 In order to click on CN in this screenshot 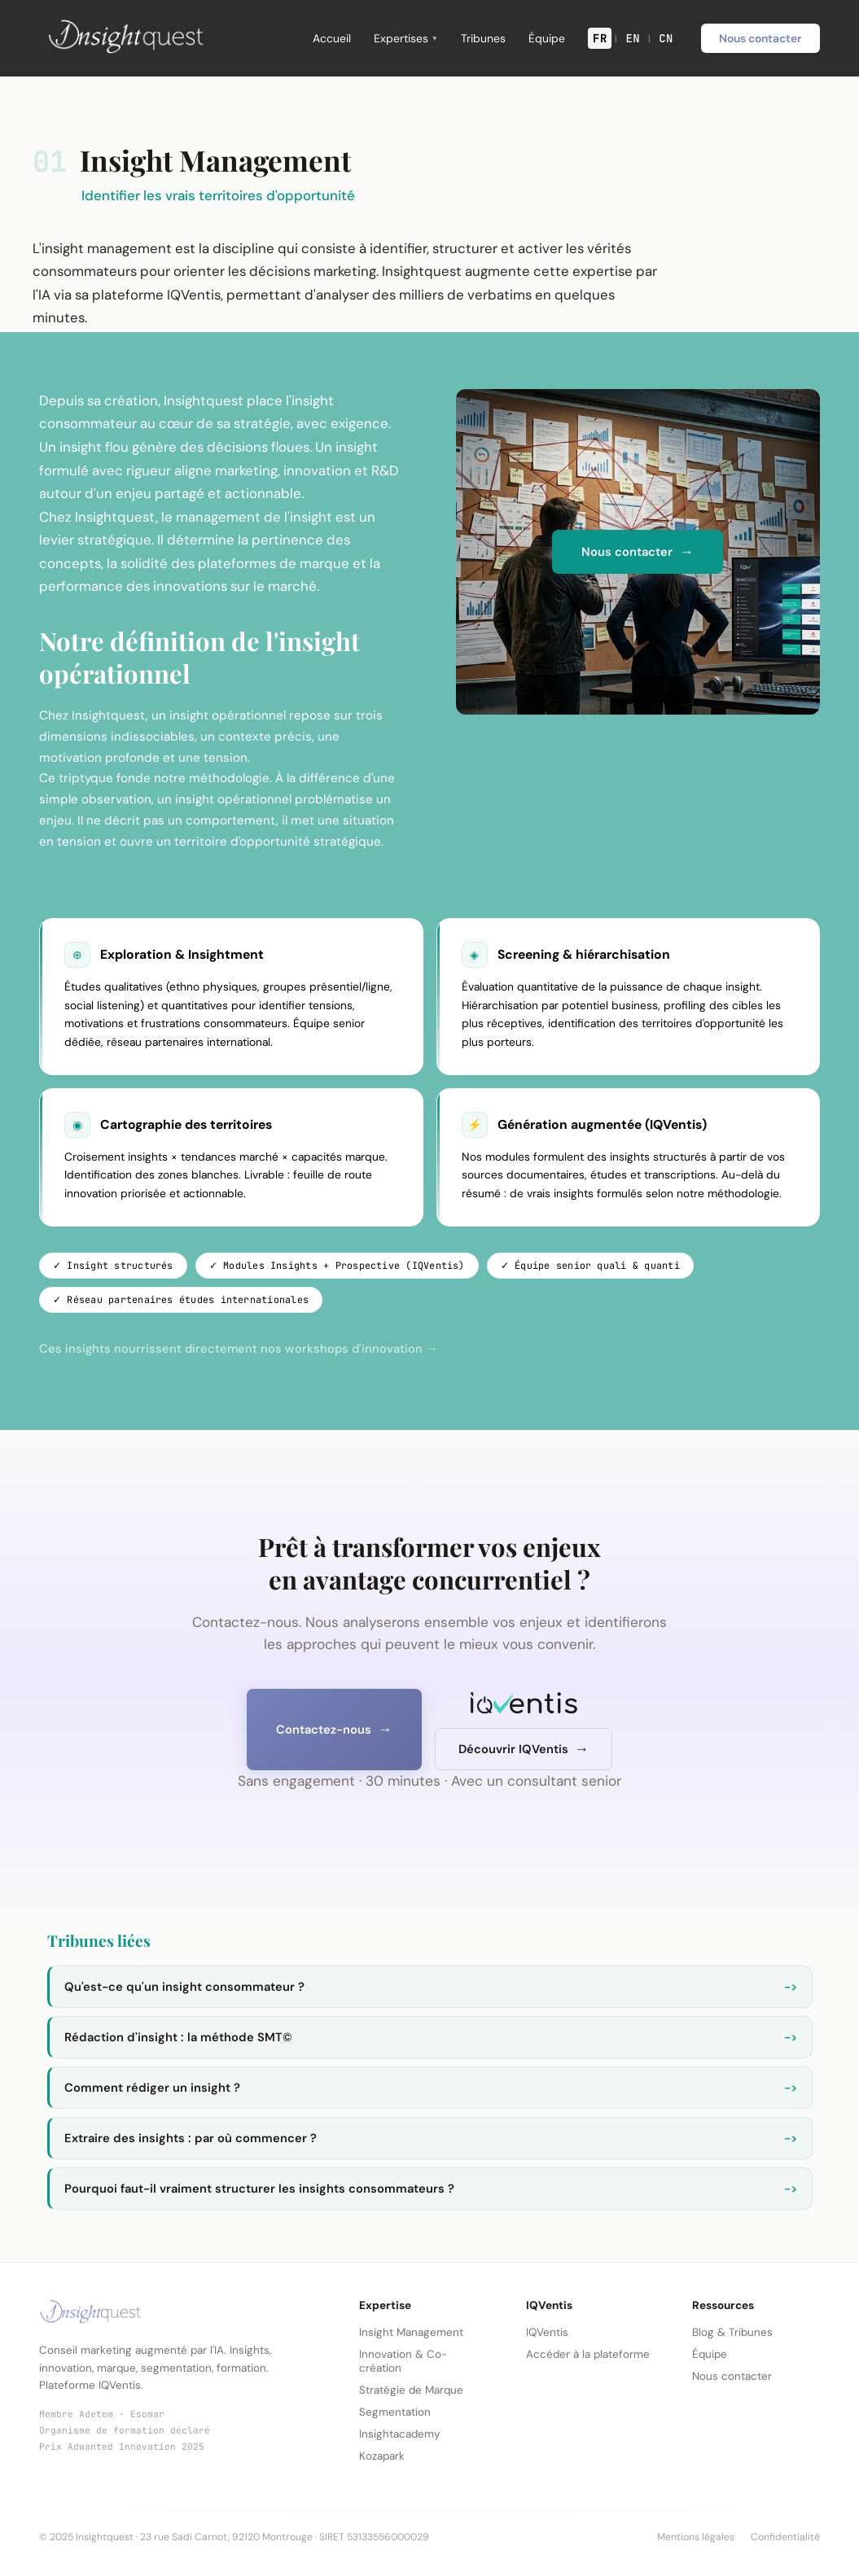, I will do `click(666, 38)`.